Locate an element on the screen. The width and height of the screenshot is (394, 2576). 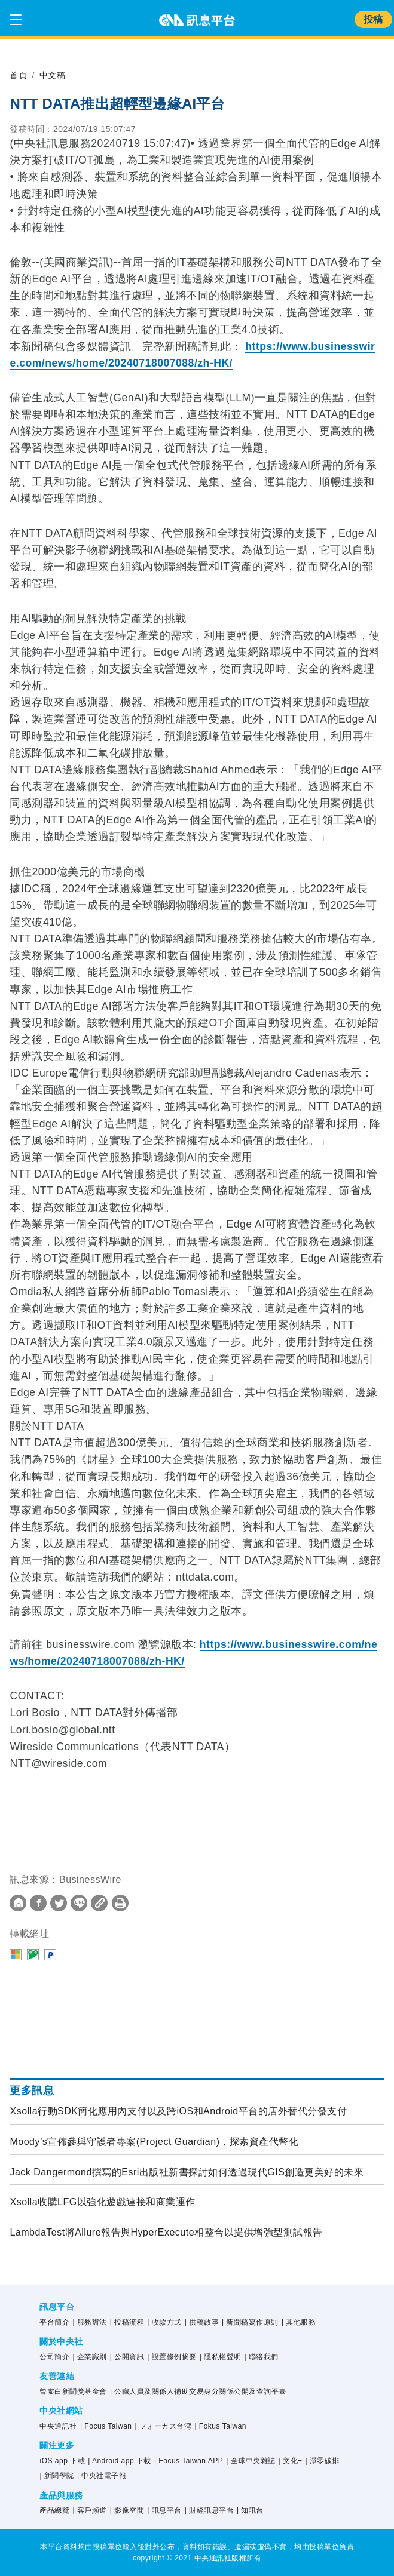
| フォーカス台湾 is located at coordinates (163, 2426).